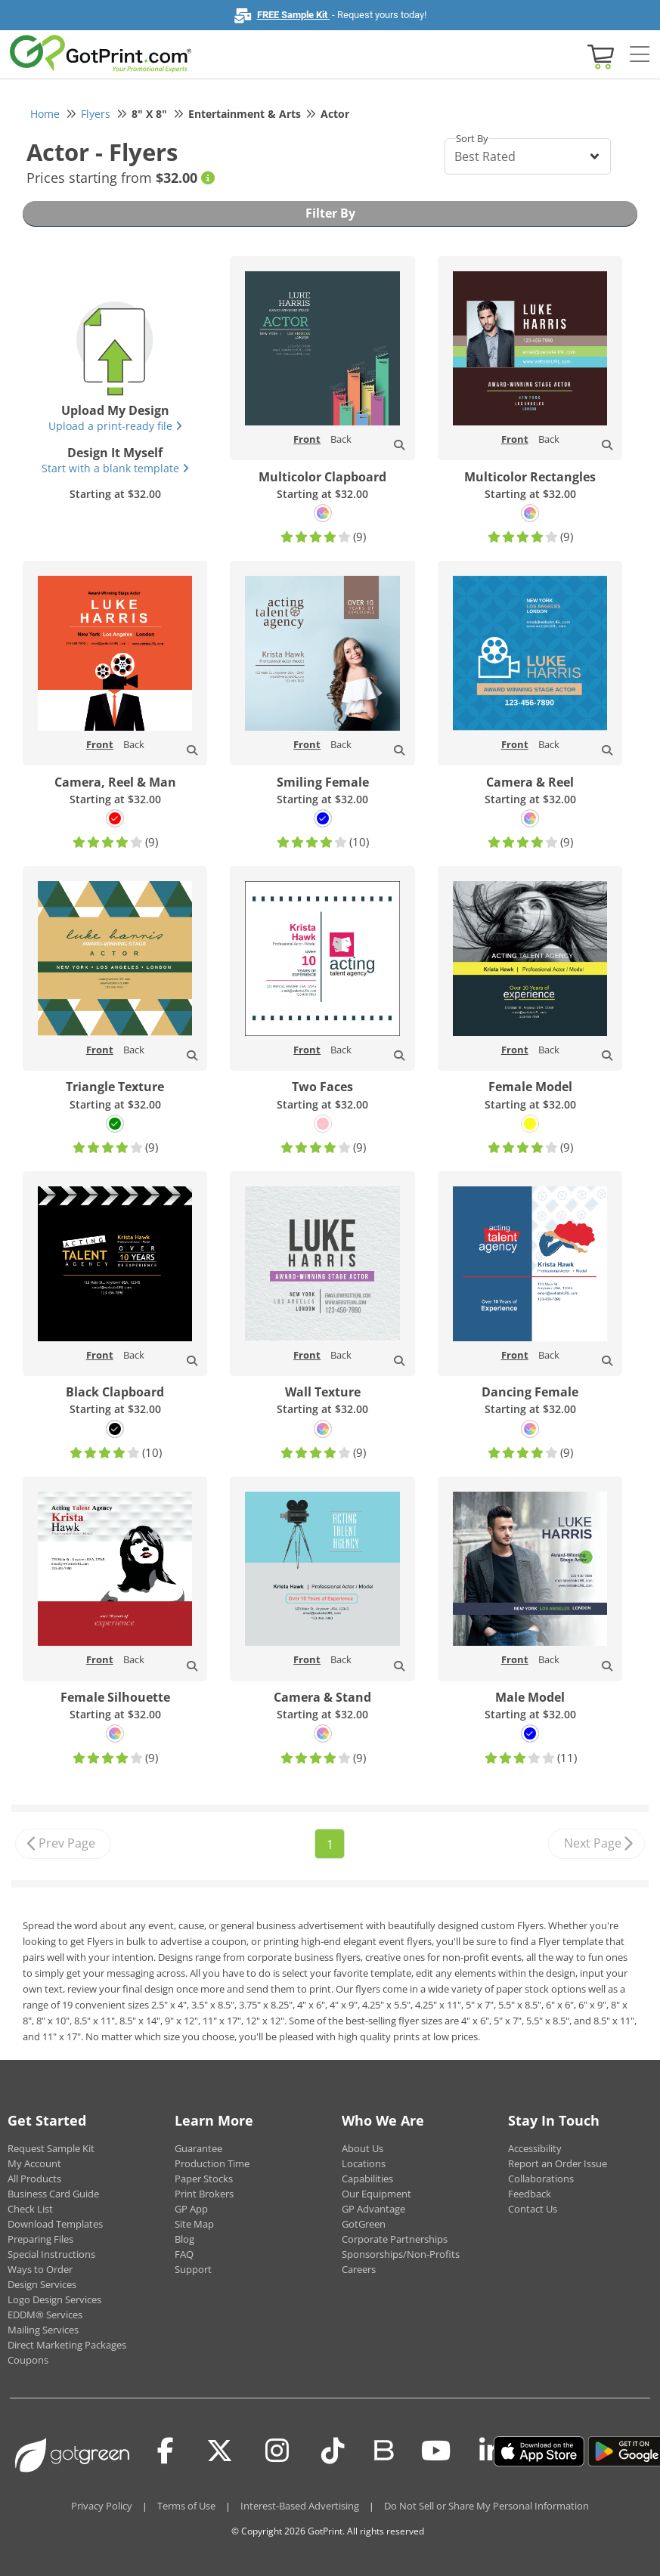 The width and height of the screenshot is (660, 2576). Describe the element at coordinates (53, 2193) in the screenshot. I see `Business Card Guide` at that location.